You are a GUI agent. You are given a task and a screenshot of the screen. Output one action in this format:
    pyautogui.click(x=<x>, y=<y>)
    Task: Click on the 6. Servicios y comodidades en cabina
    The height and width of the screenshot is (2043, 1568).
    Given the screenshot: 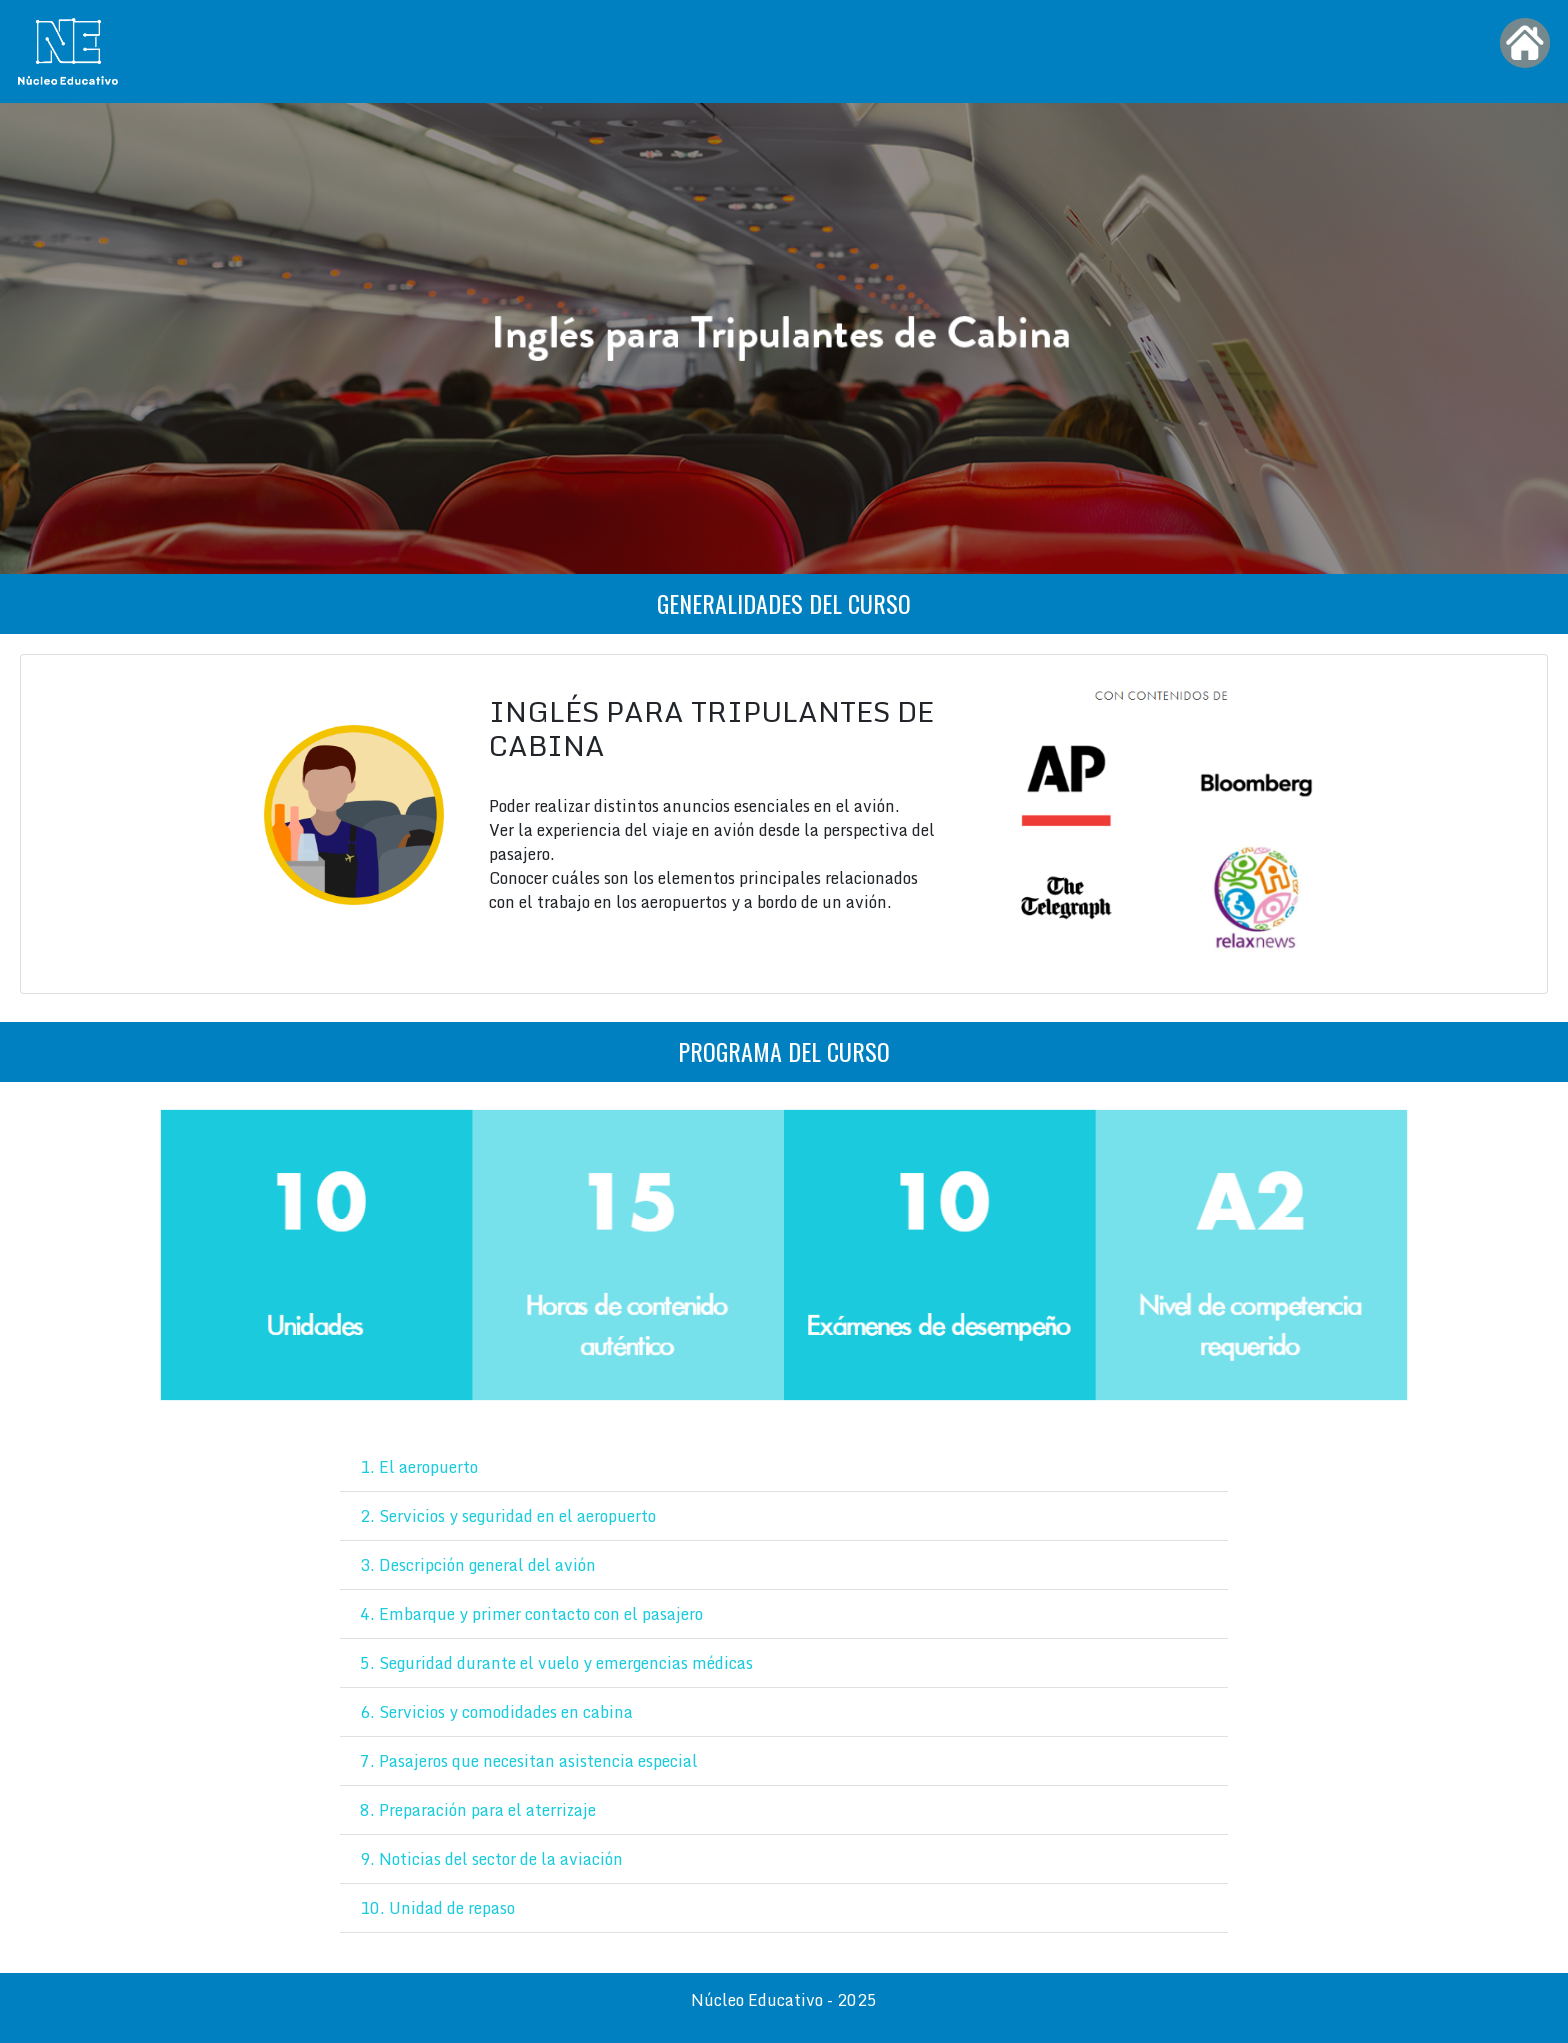 What is the action you would take?
    pyautogui.click(x=496, y=1712)
    